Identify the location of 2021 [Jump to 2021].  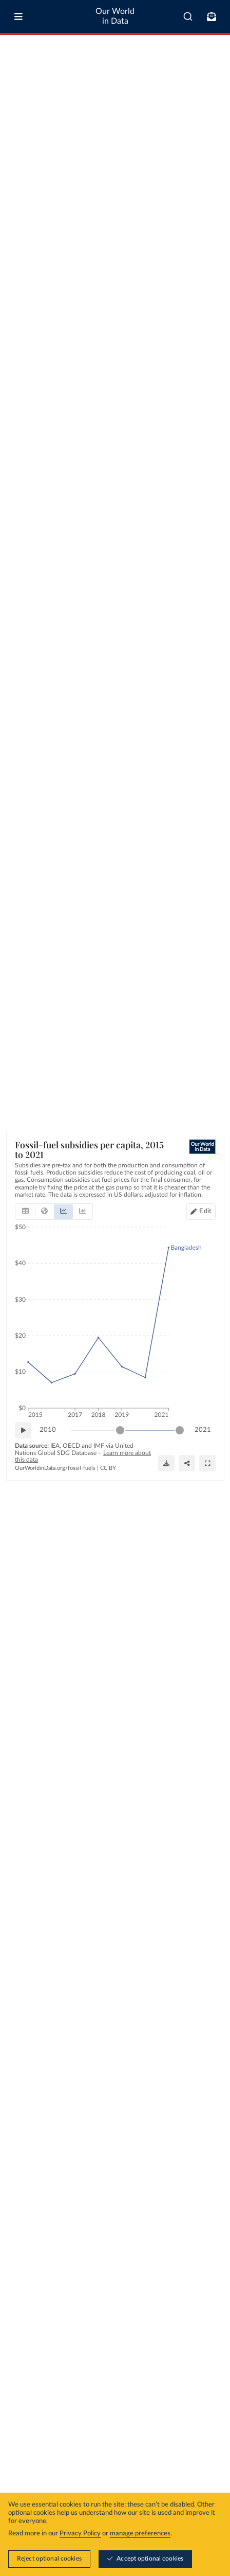
(203, 1429).